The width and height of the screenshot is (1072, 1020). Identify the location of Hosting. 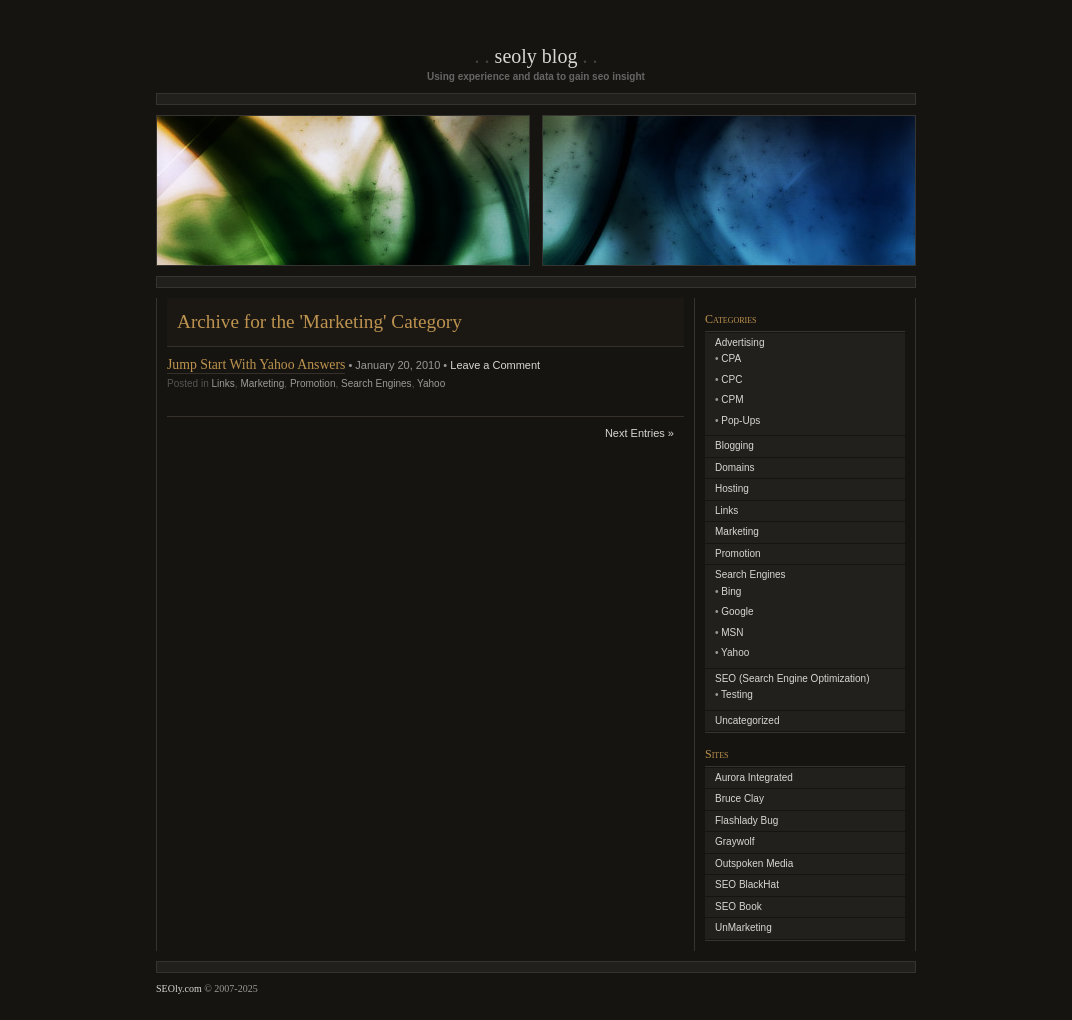
(732, 488).